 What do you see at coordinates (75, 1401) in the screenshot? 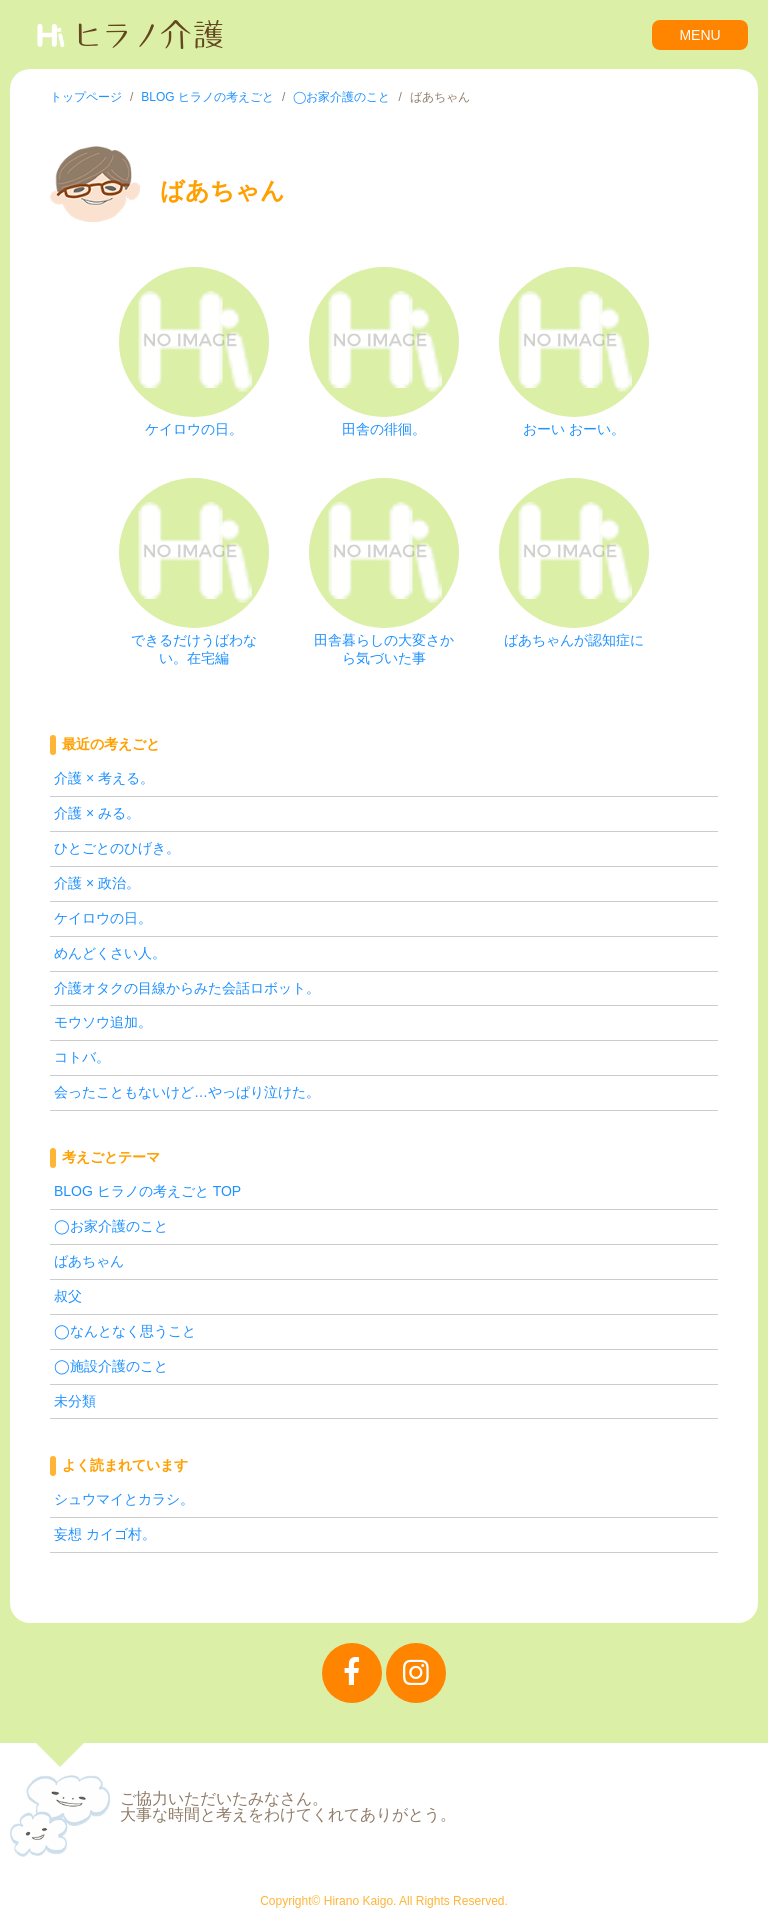
I see `未分類` at bounding box center [75, 1401].